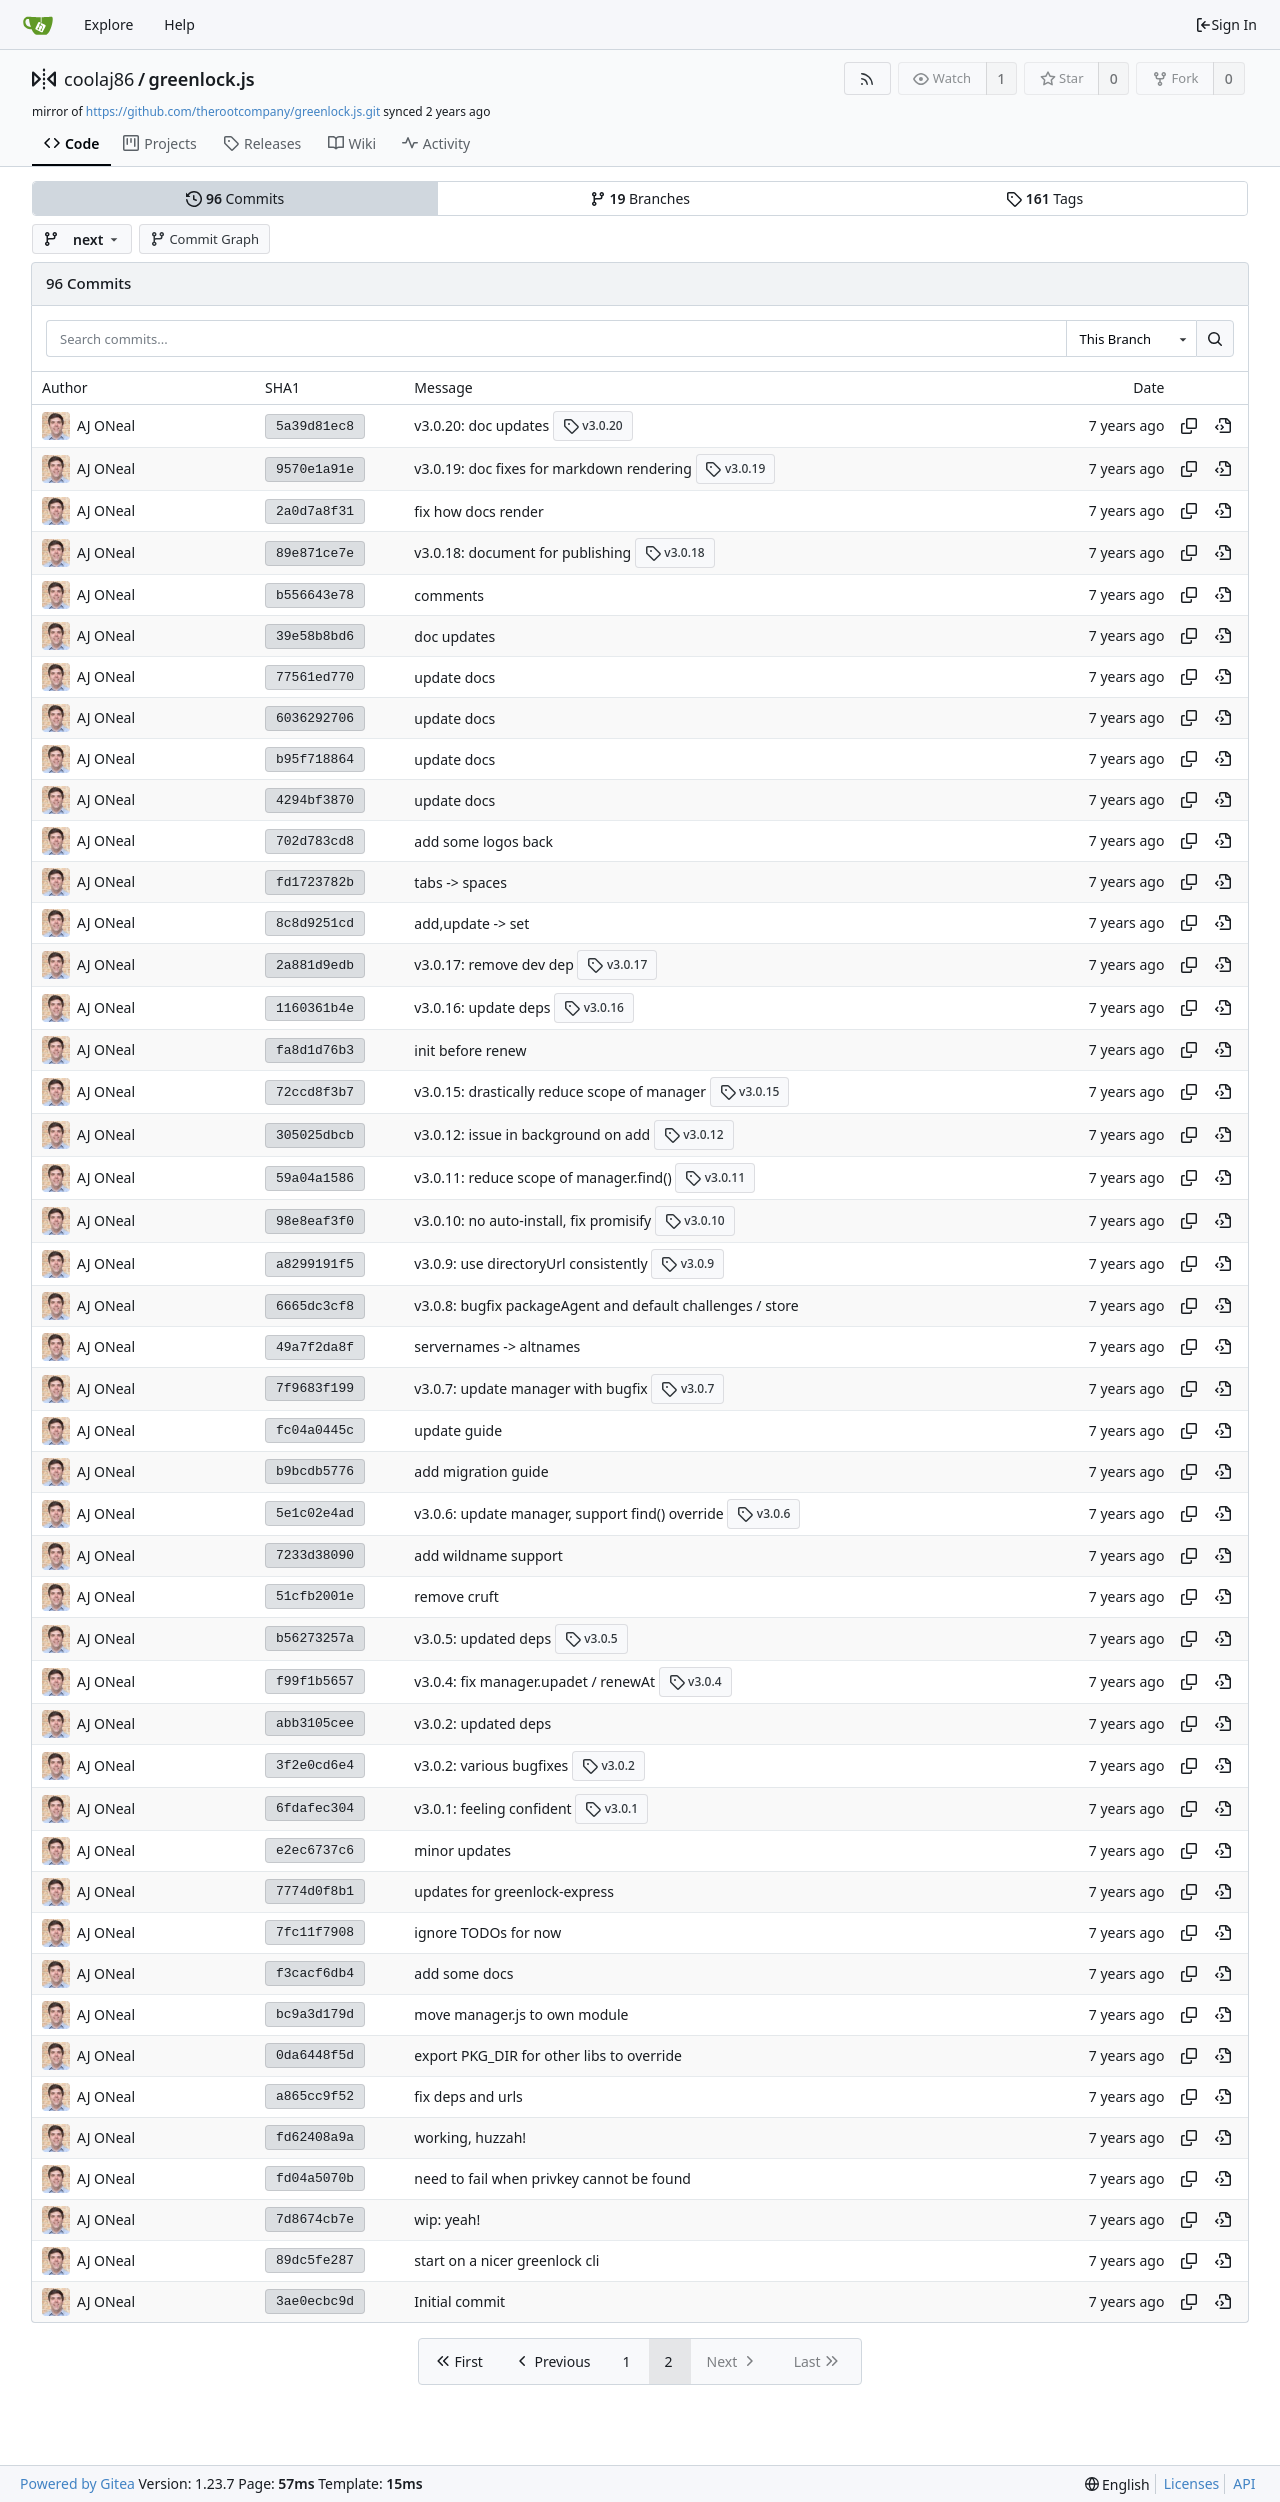 The width and height of the screenshot is (1280, 2502). Describe the element at coordinates (591, 1638) in the screenshot. I see `v3.0.5` at that location.